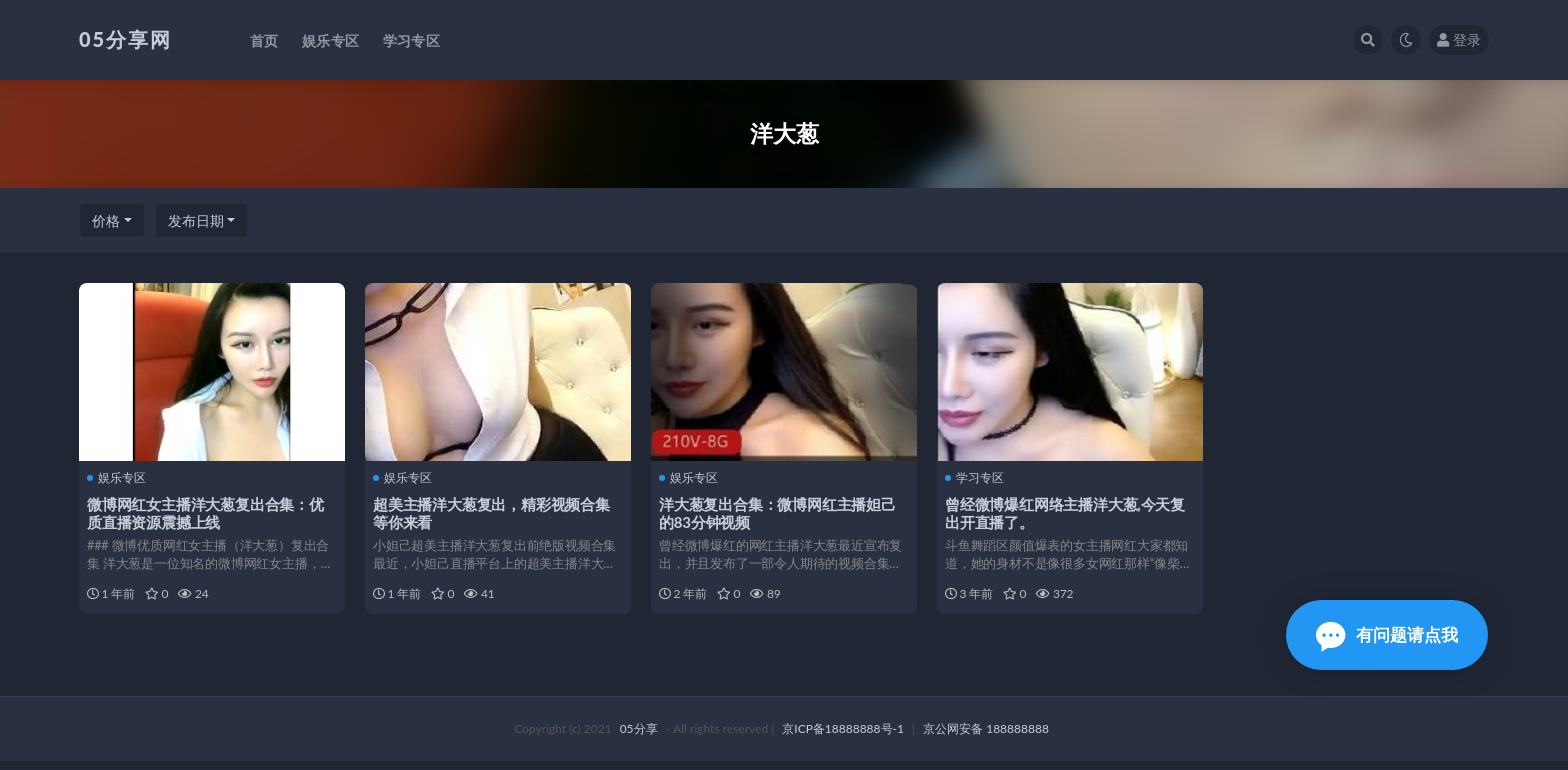  What do you see at coordinates (125, 39) in the screenshot?
I see `05分享网` at bounding box center [125, 39].